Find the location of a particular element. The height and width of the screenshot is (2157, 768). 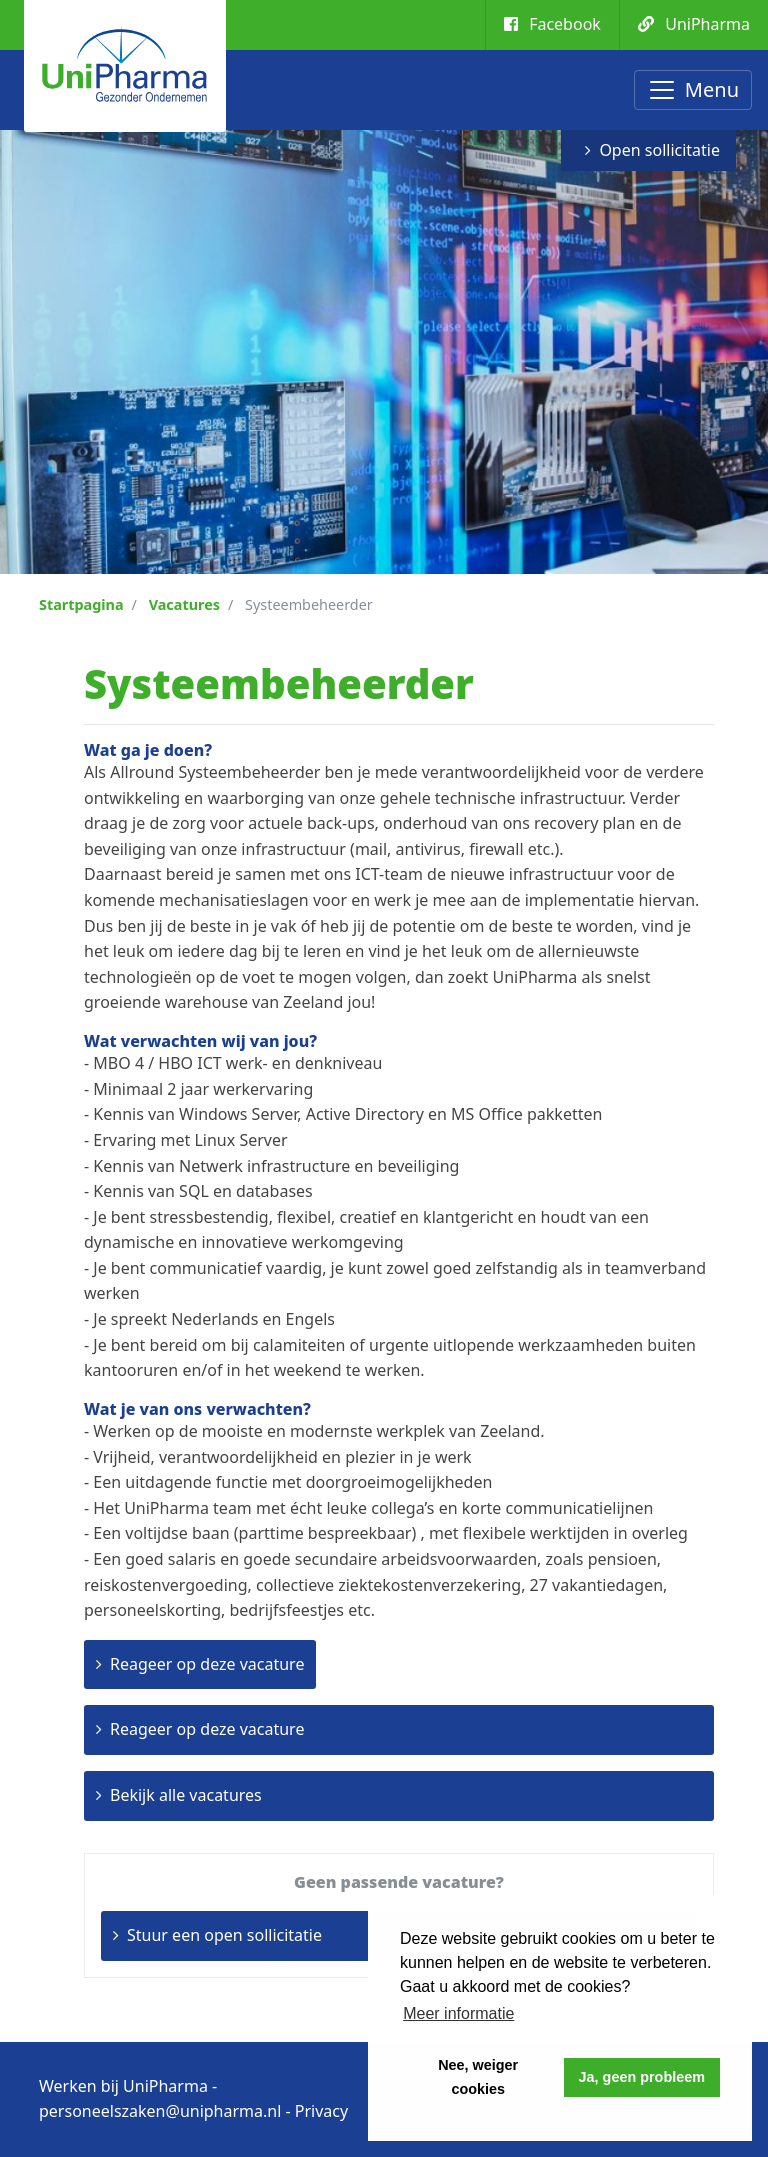

[Toggle navigation] is located at coordinates (693, 90).